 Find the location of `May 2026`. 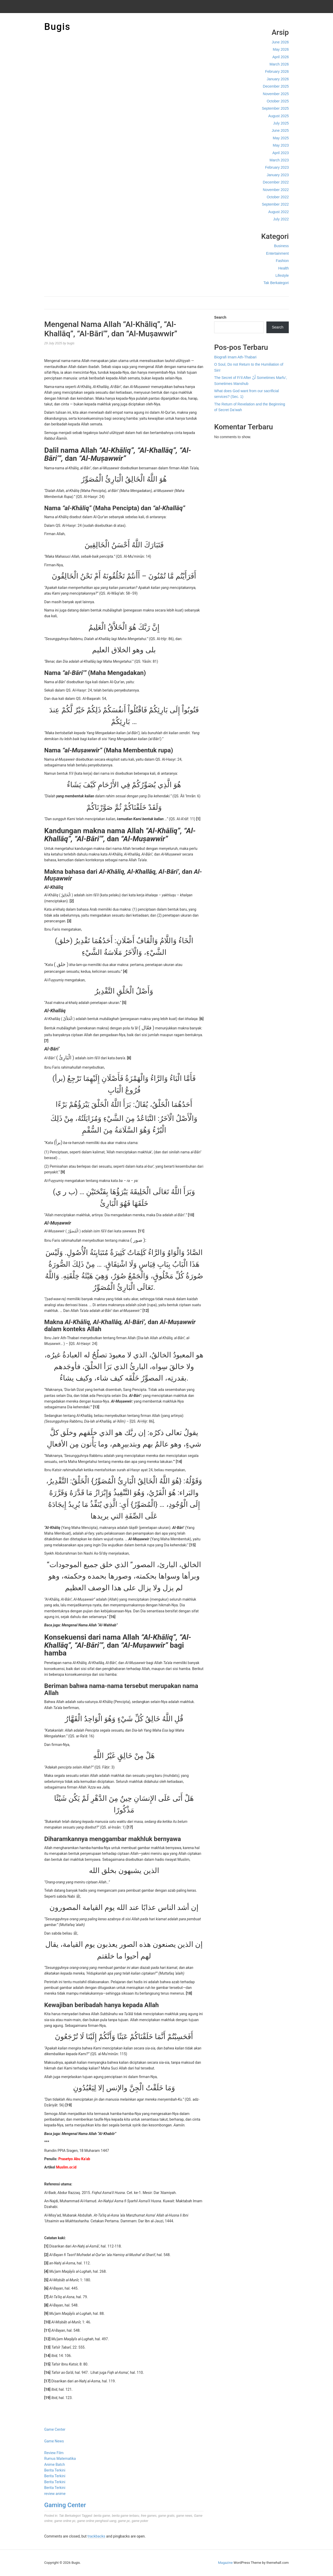

May 2026 is located at coordinates (281, 49).